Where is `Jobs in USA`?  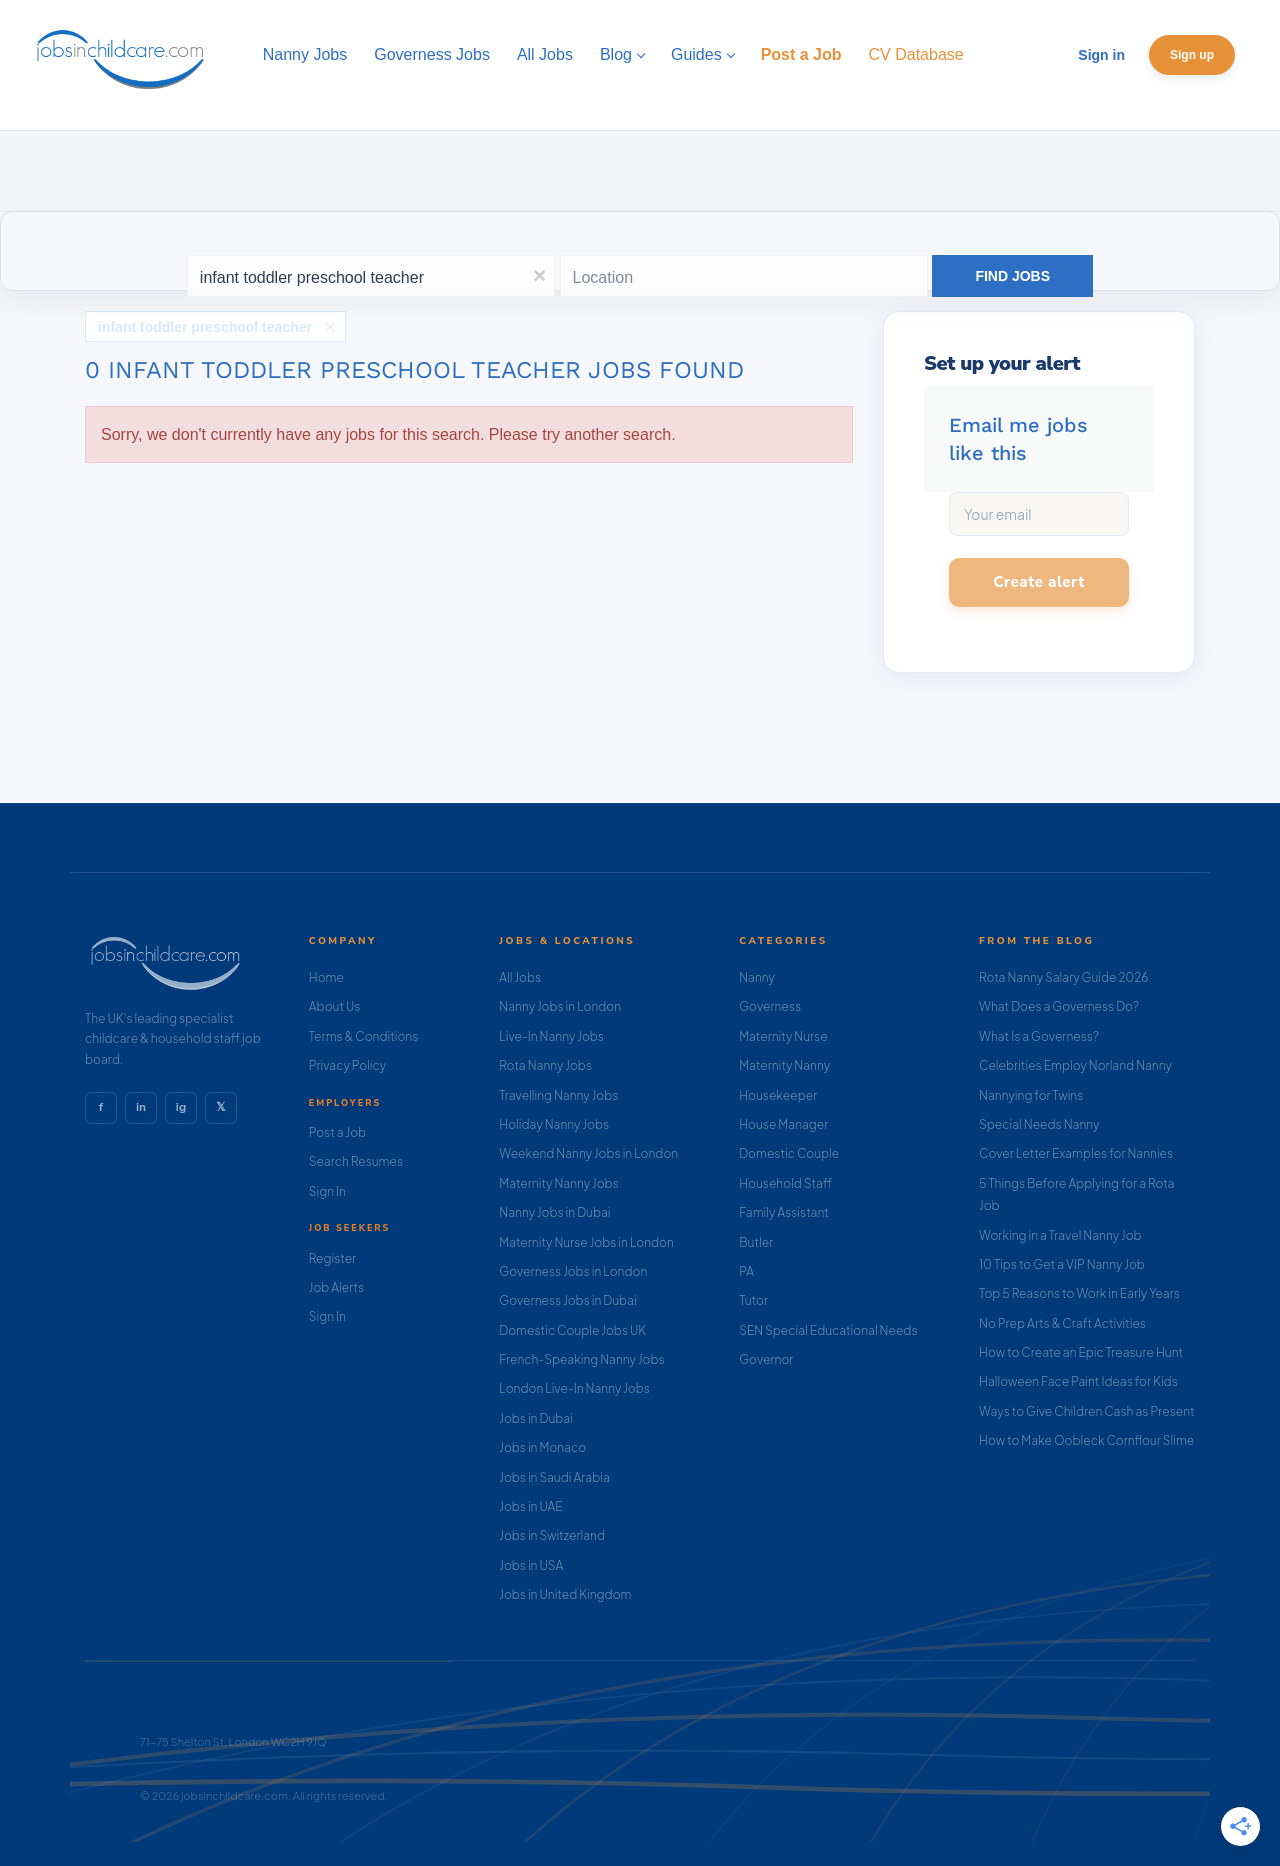 Jobs in USA is located at coordinates (531, 1565).